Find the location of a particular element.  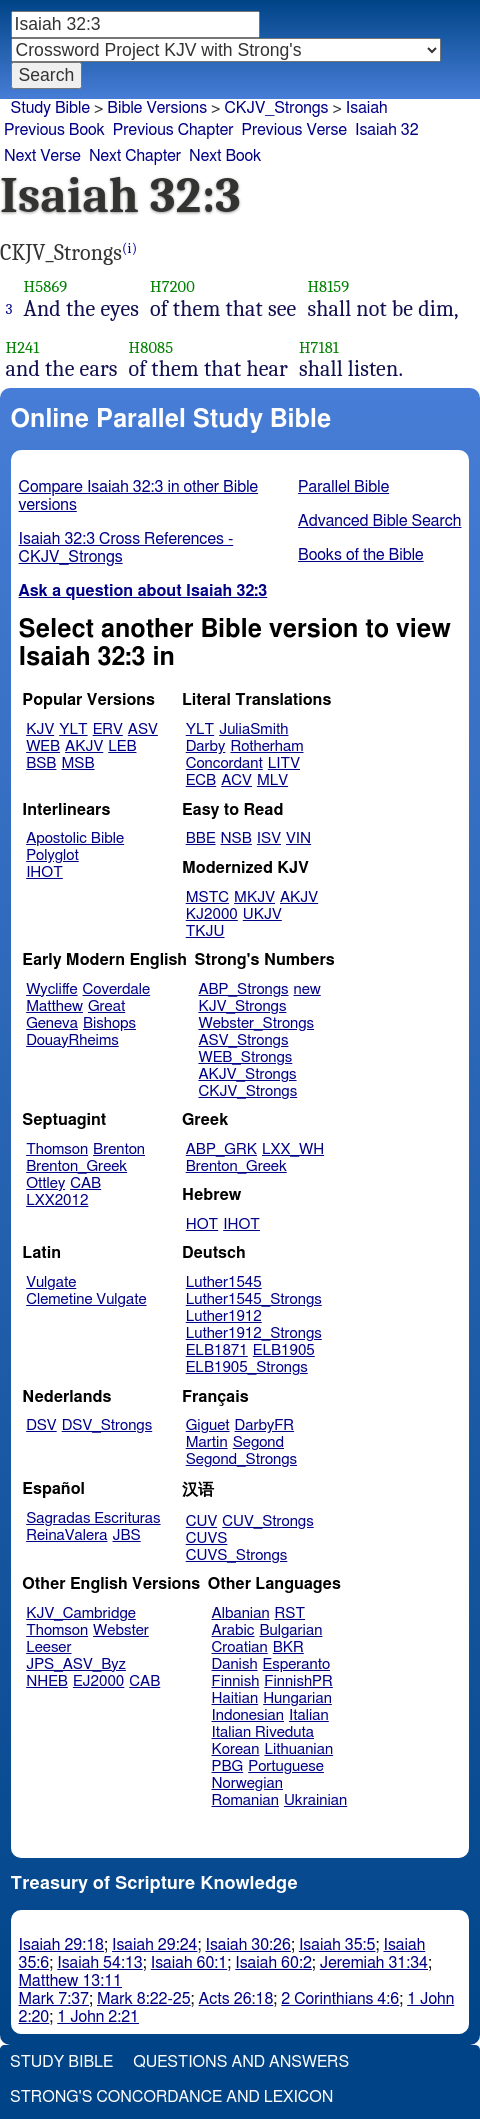

EJ2000 is located at coordinates (98, 1681).